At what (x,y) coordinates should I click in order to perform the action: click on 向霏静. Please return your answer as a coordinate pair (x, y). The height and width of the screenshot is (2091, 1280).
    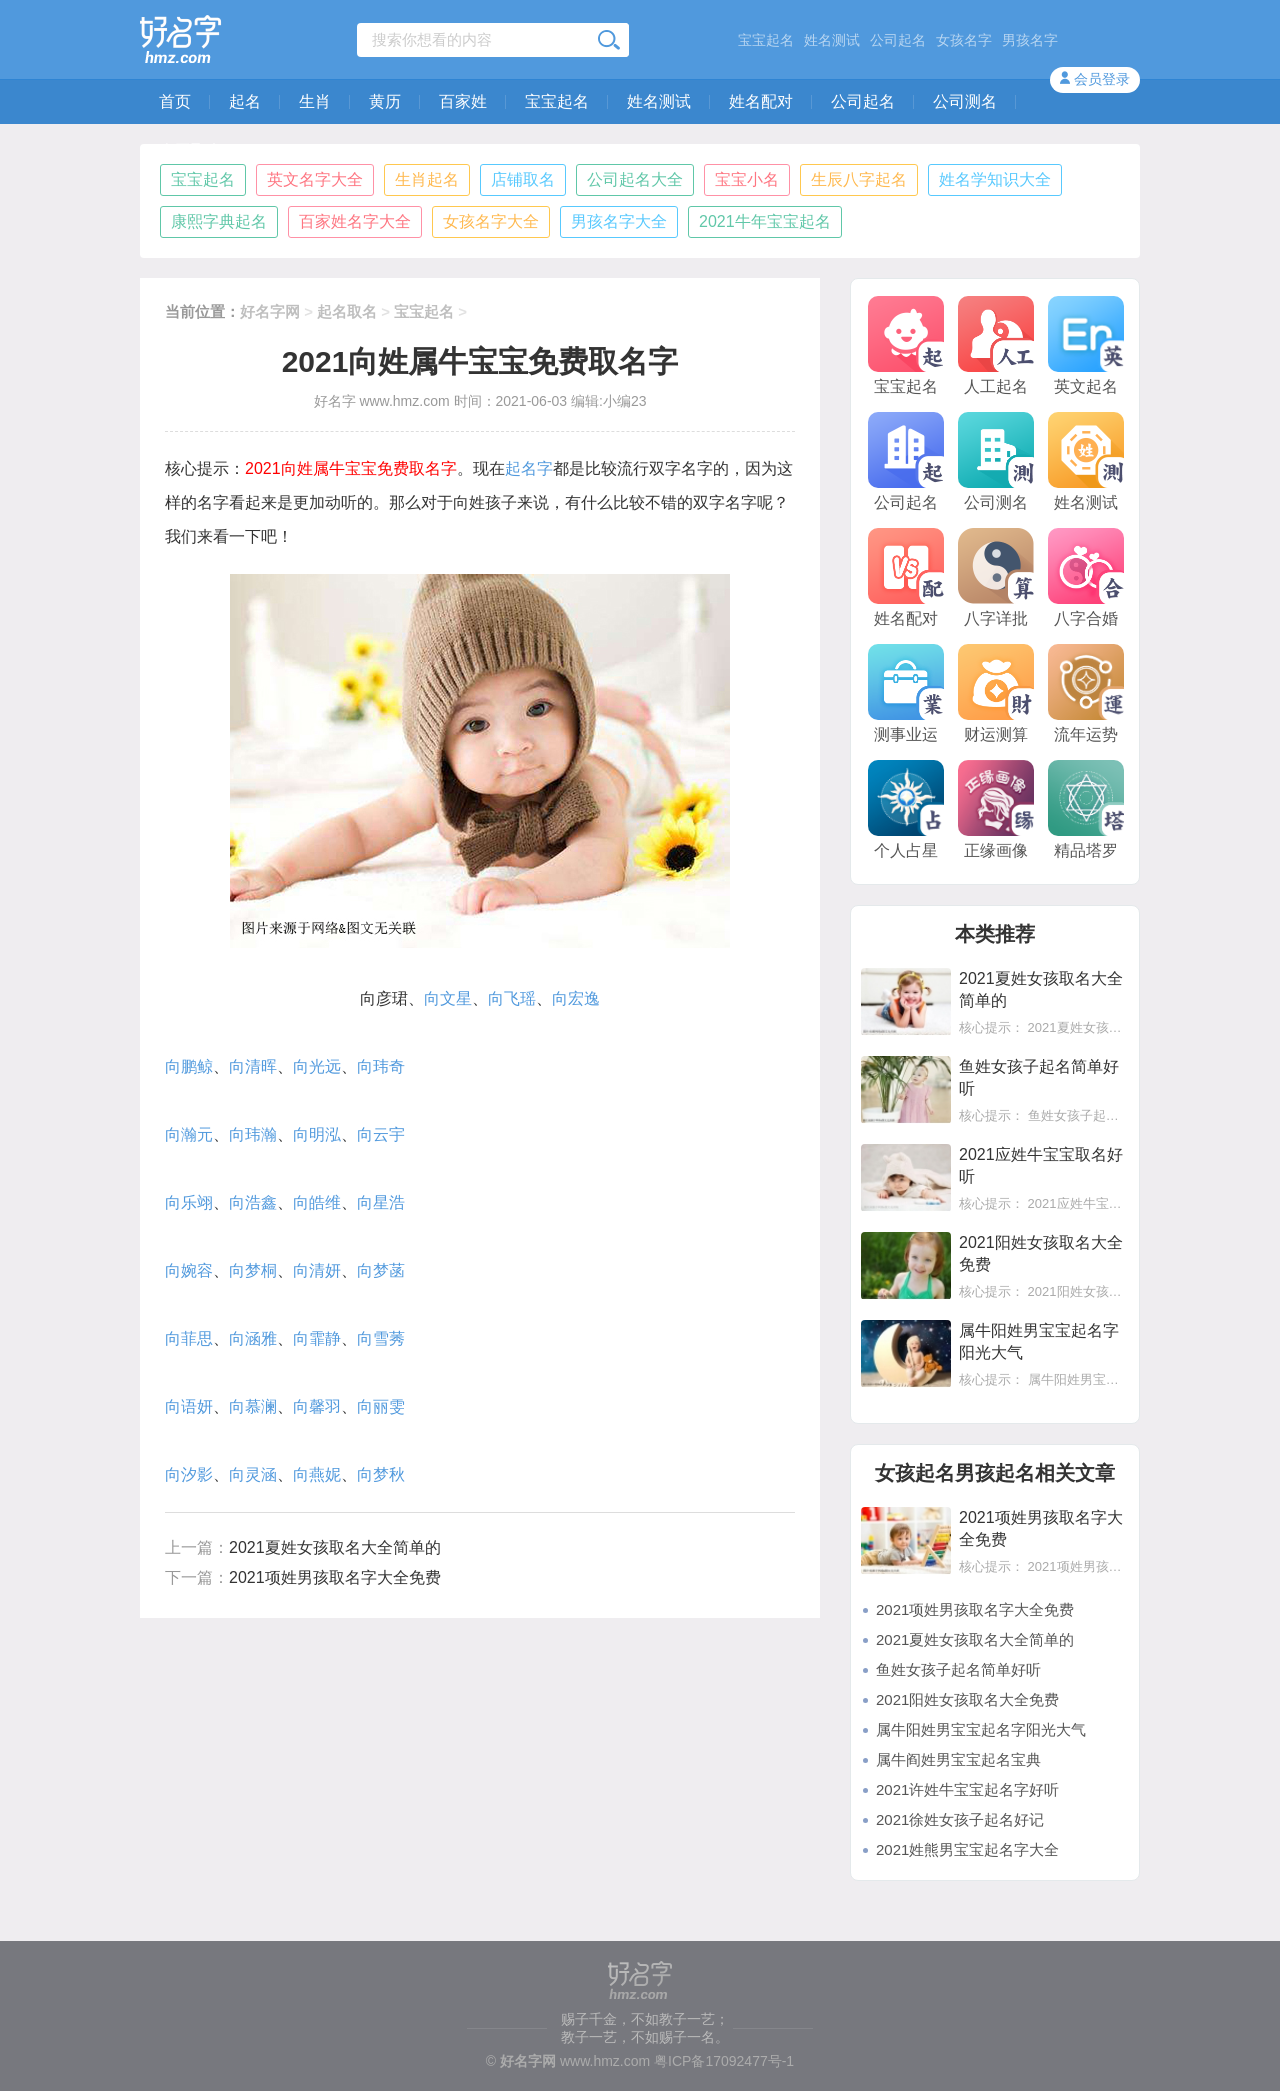
    Looking at the image, I should click on (317, 1338).